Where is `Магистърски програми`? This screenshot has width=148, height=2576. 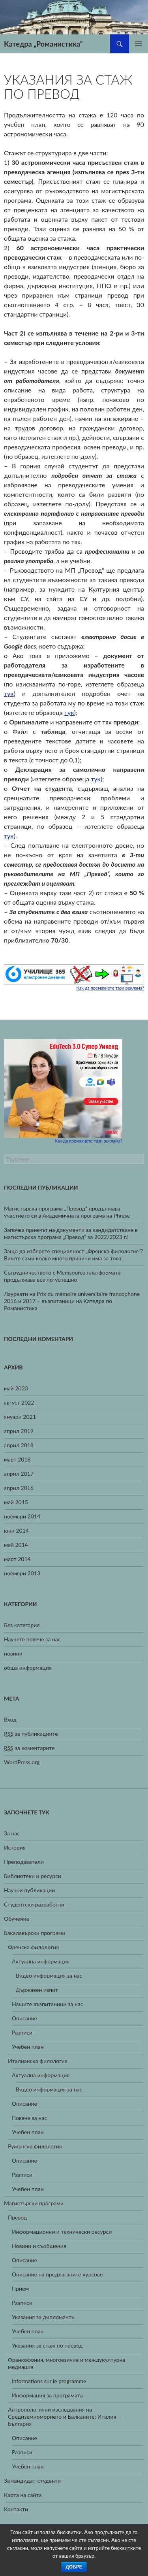 Магистърски програми is located at coordinates (34, 2203).